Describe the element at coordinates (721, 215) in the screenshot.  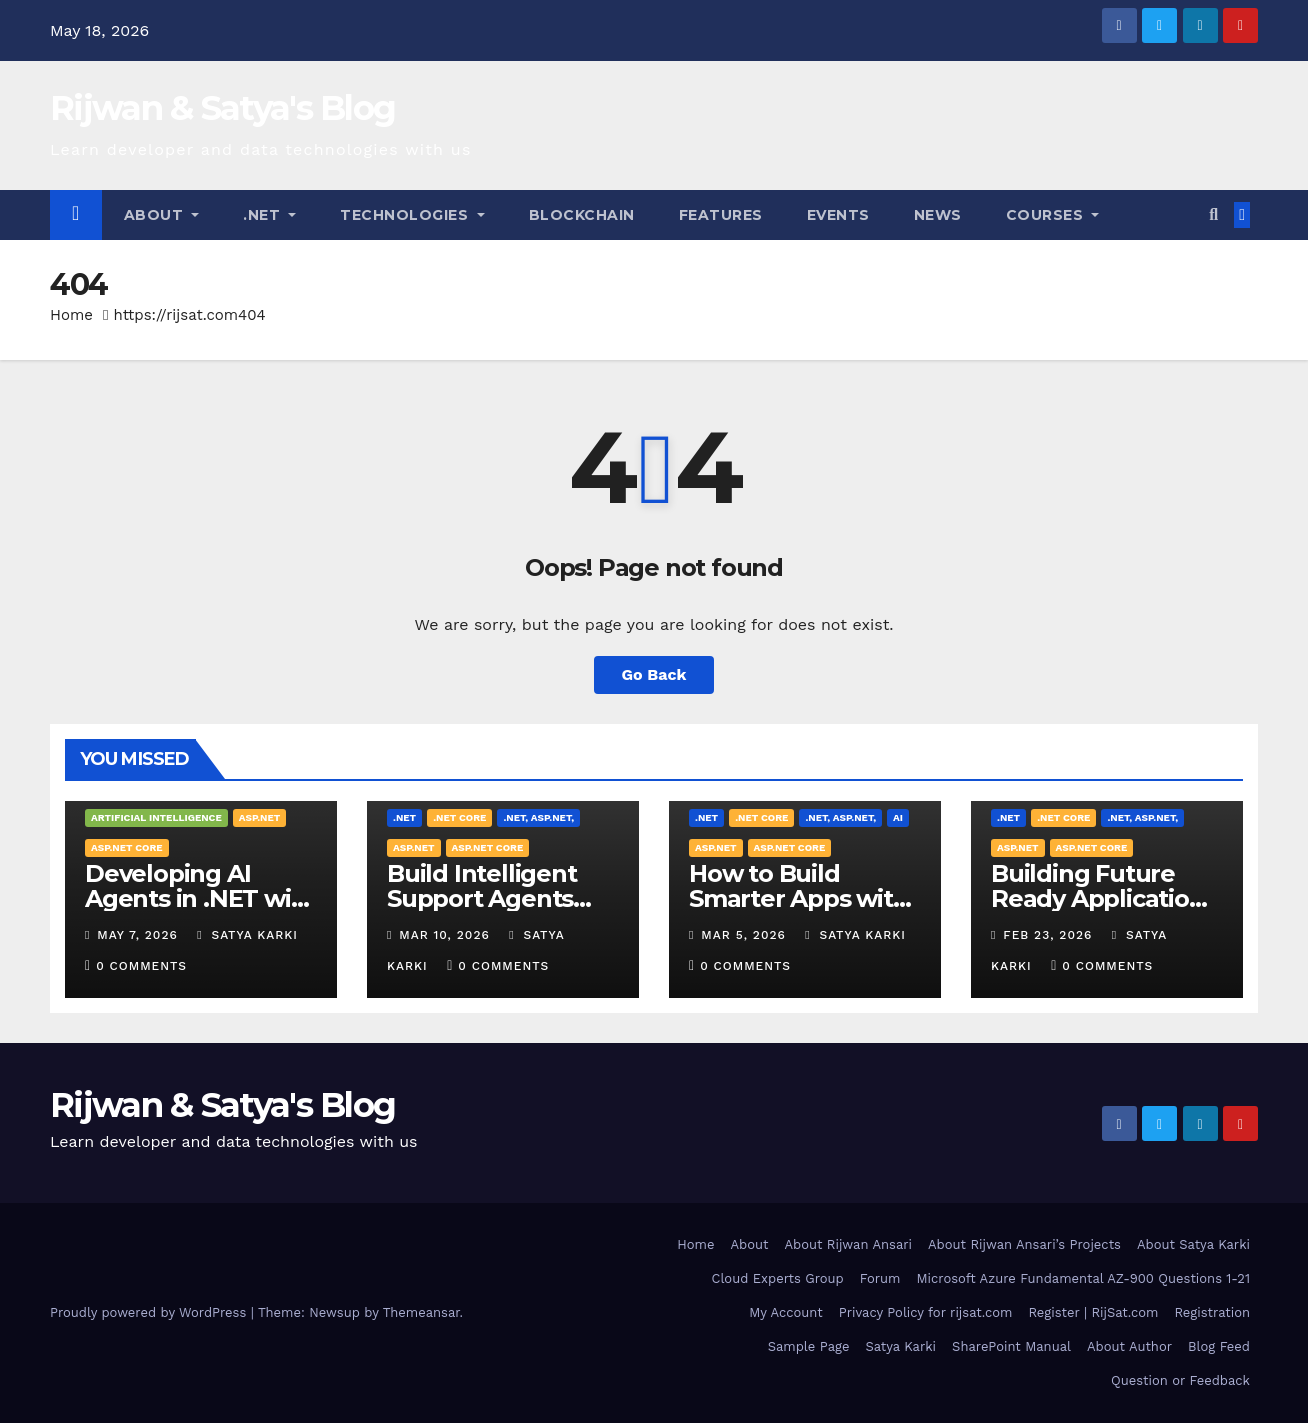
I see `Features` at that location.